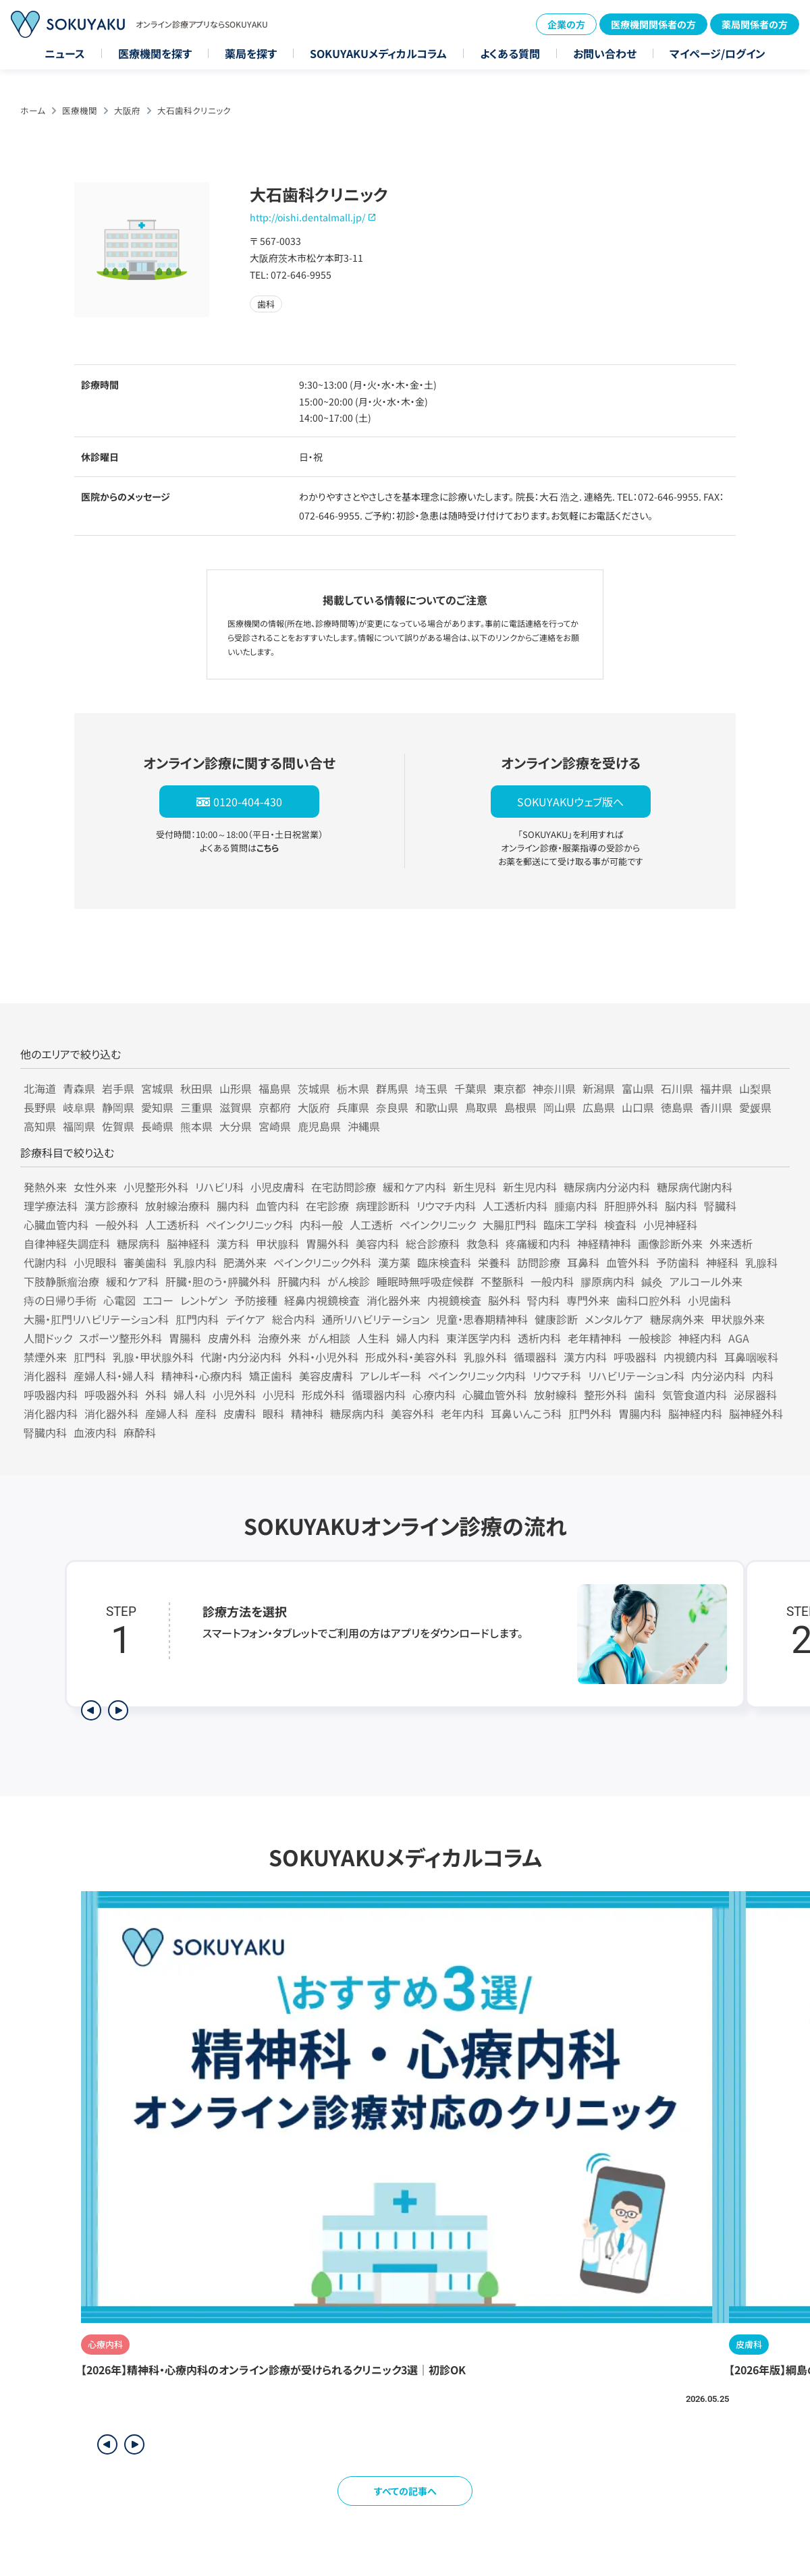 The image size is (810, 2576). What do you see at coordinates (392, 1107) in the screenshot?
I see `奈良県` at bounding box center [392, 1107].